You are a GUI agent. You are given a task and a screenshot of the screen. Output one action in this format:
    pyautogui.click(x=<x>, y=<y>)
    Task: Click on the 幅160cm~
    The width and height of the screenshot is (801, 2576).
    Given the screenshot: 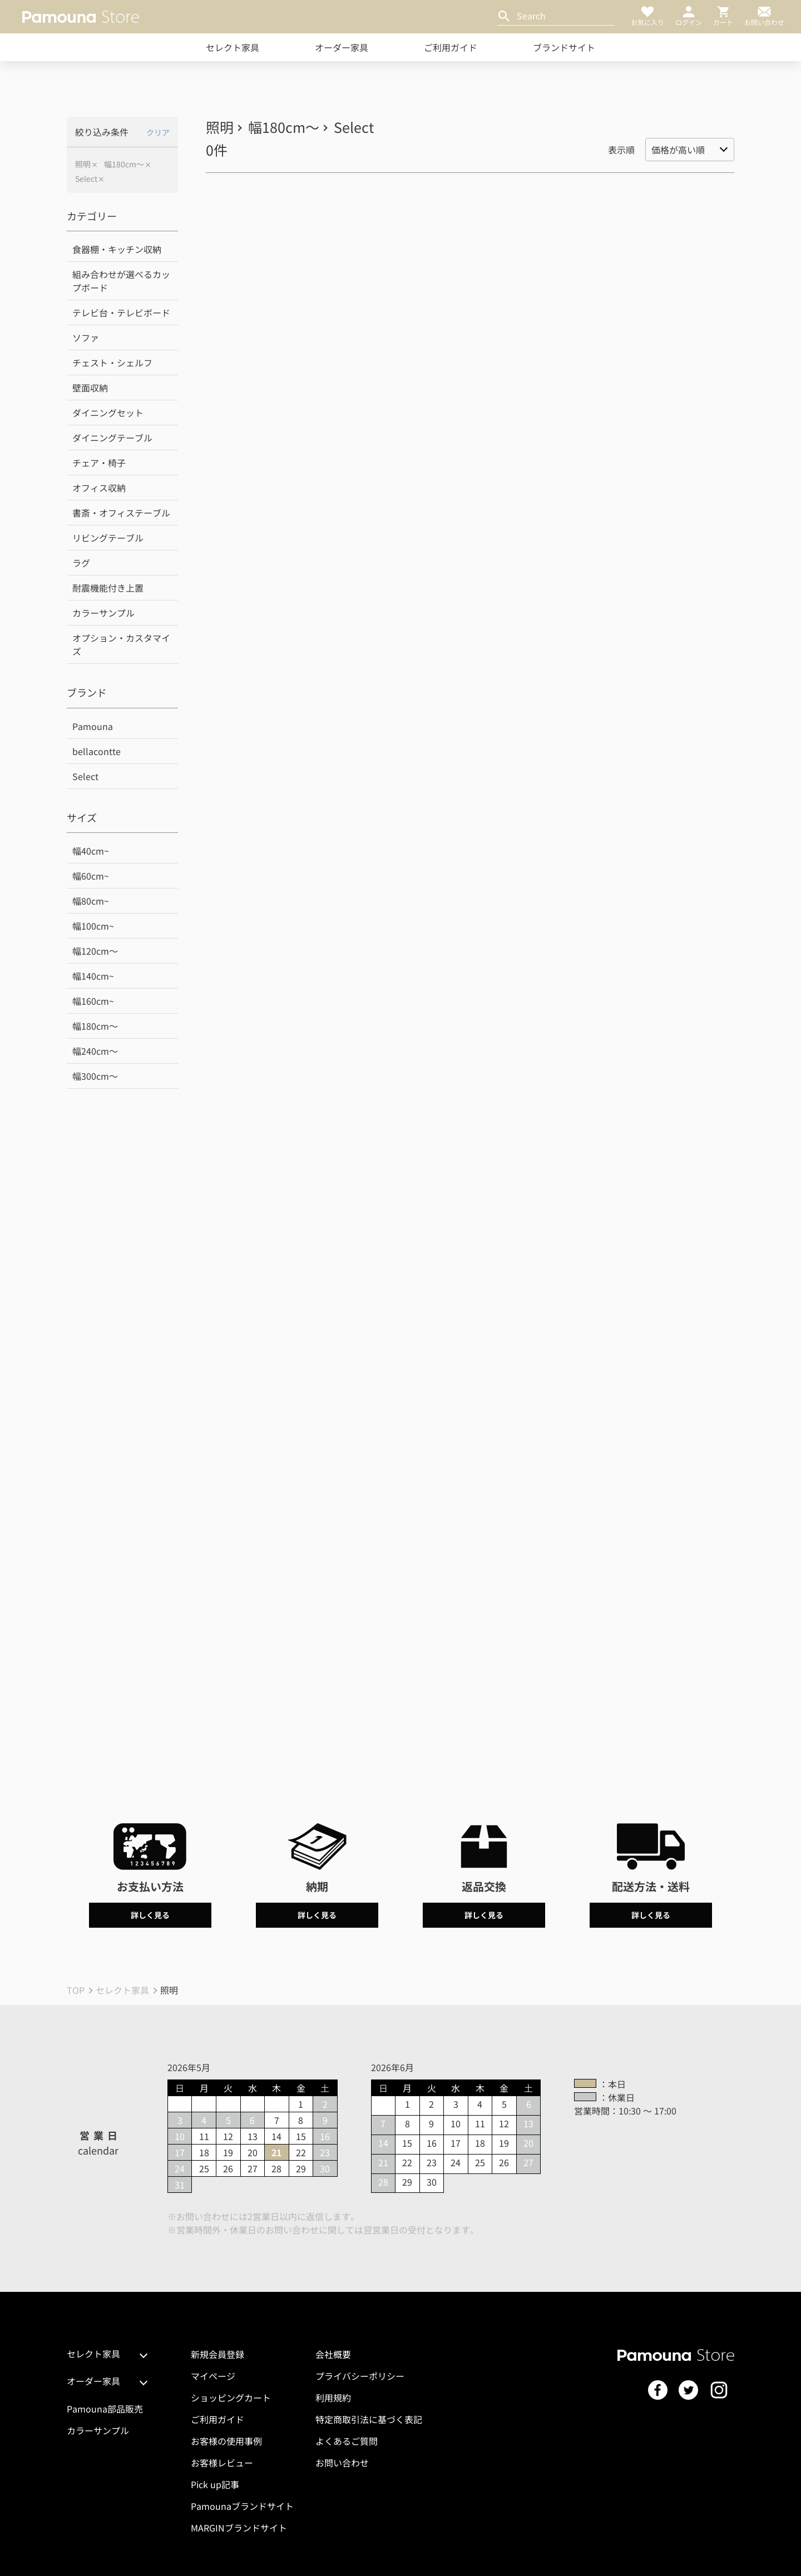 What is the action you would take?
    pyautogui.click(x=93, y=1000)
    